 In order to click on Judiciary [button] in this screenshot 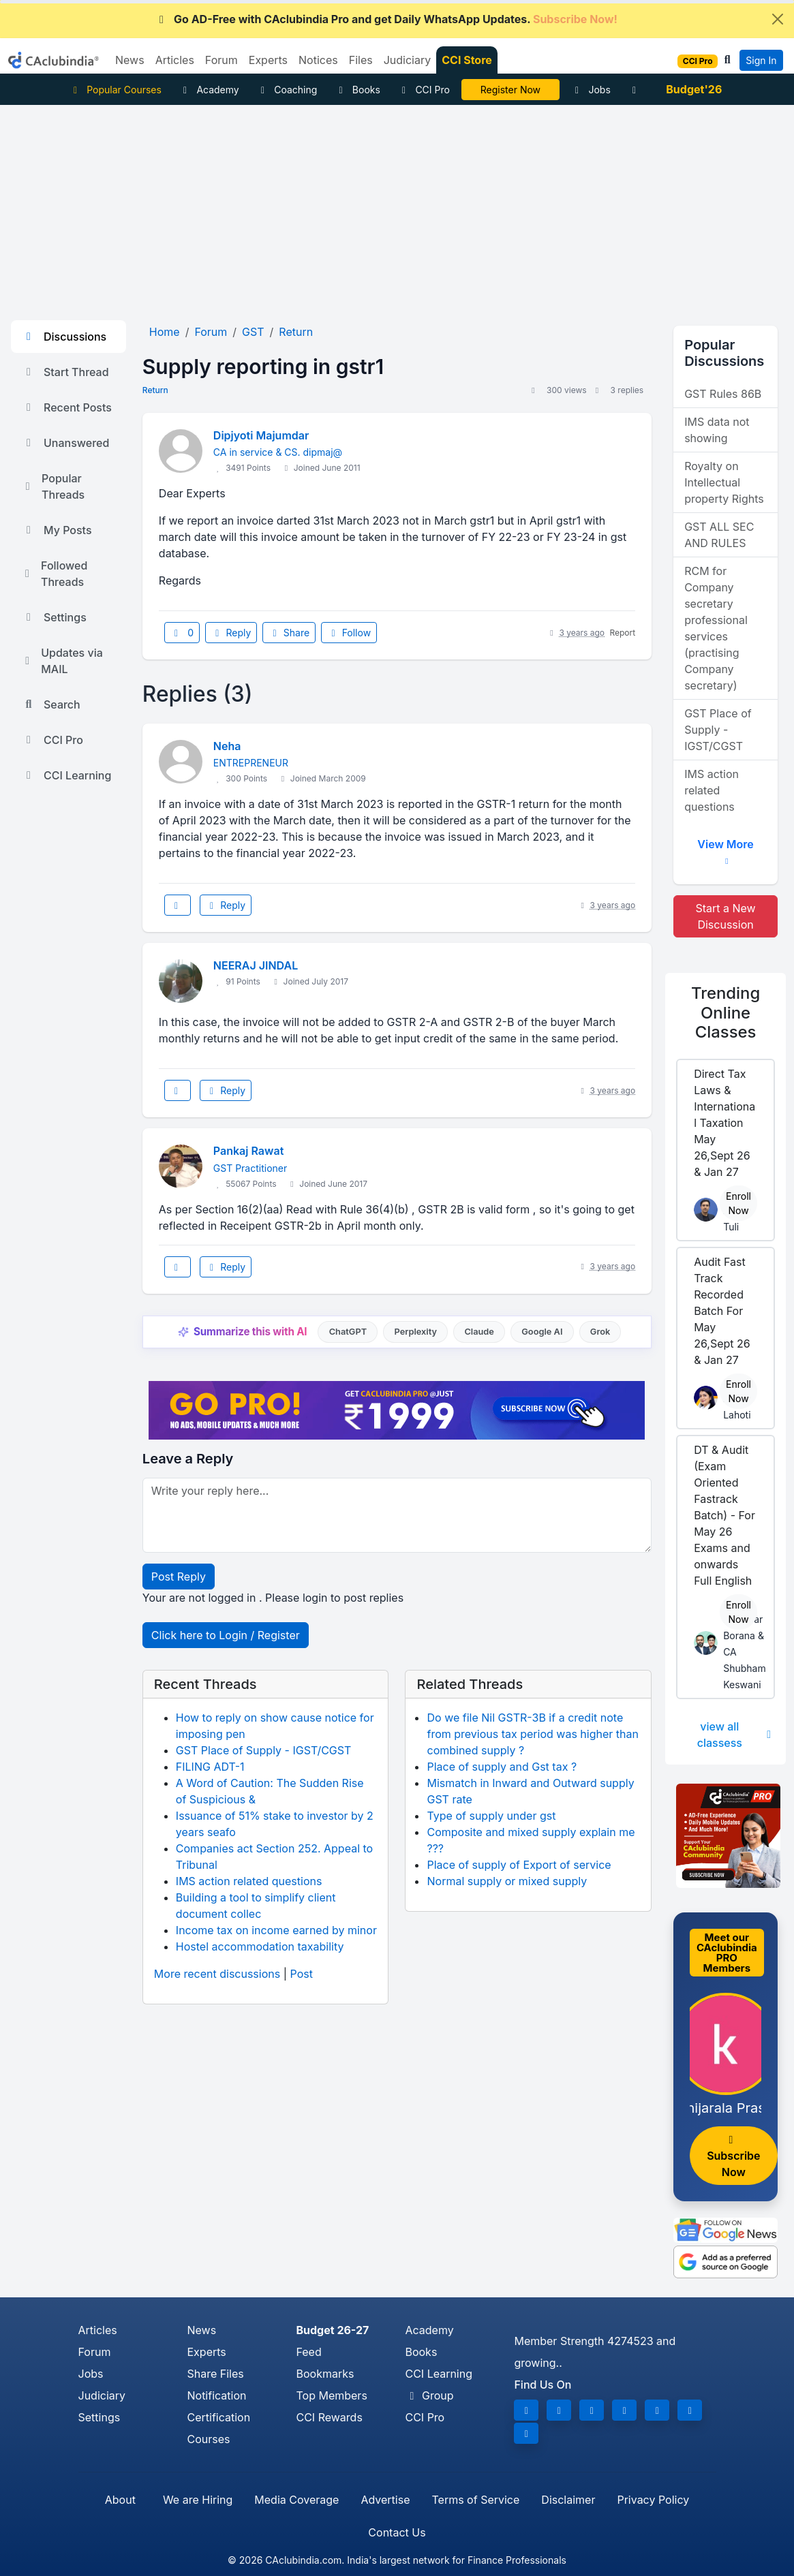, I will do `click(407, 60)`.